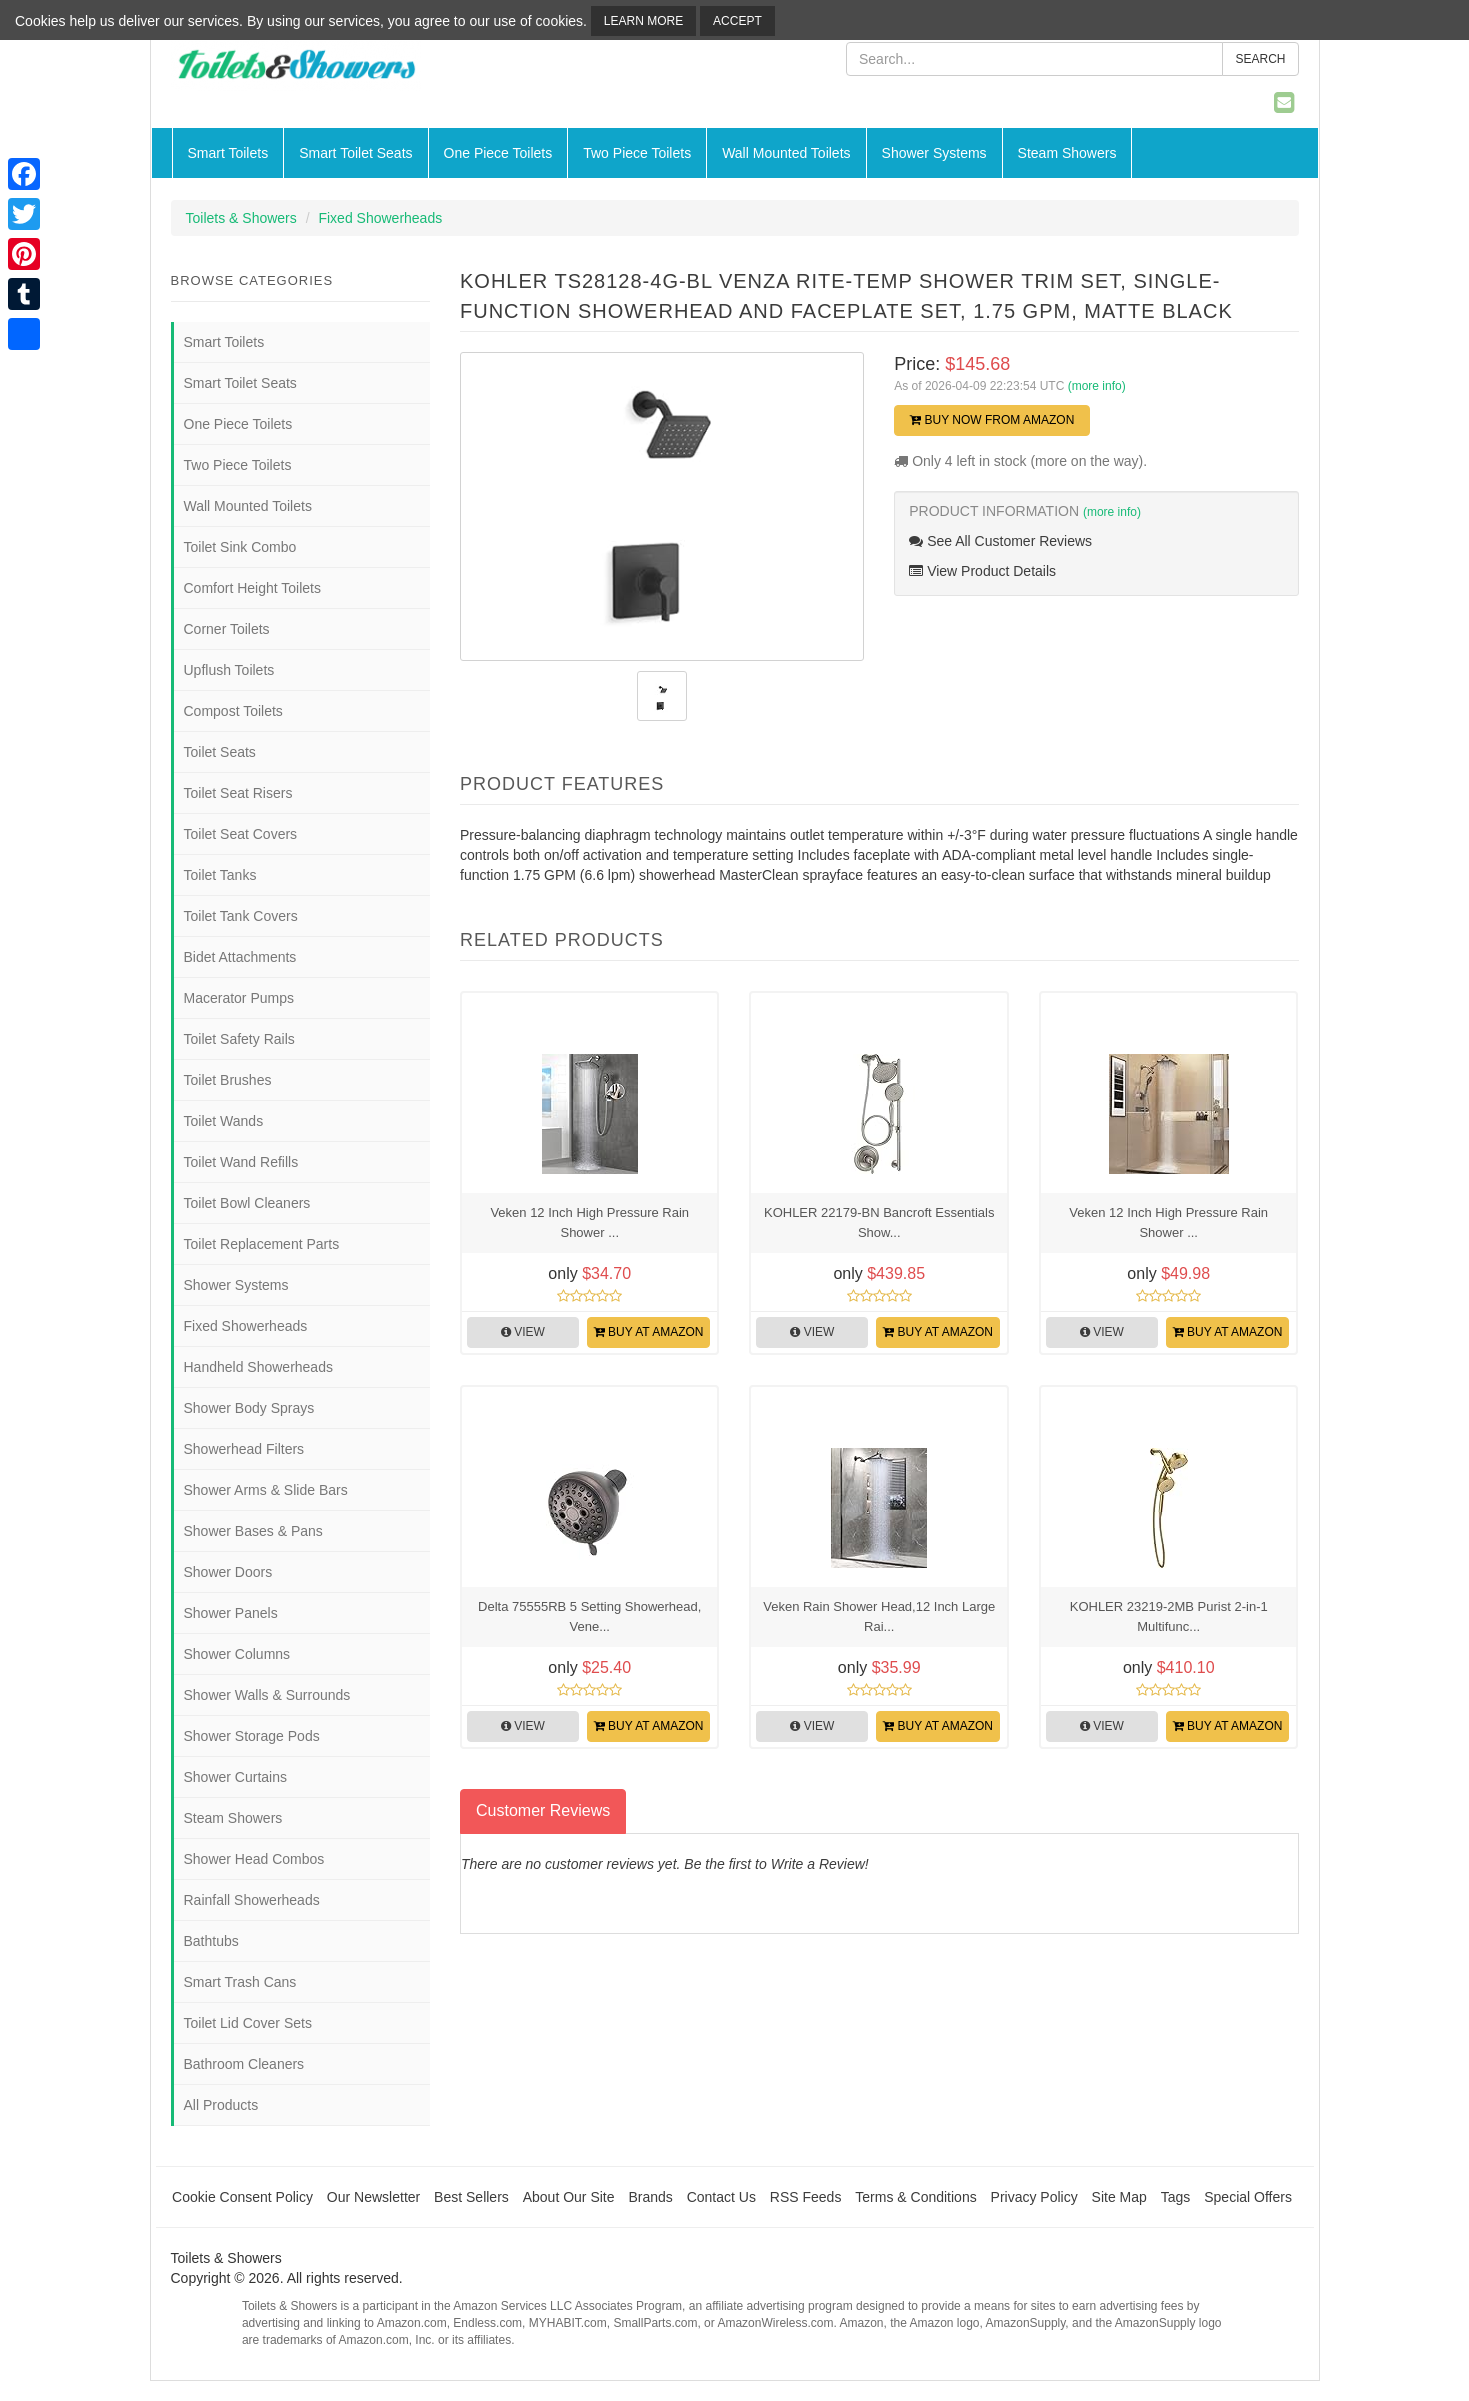 The image size is (1469, 2401). Describe the element at coordinates (380, 218) in the screenshot. I see `Fixed Showerheads` at that location.